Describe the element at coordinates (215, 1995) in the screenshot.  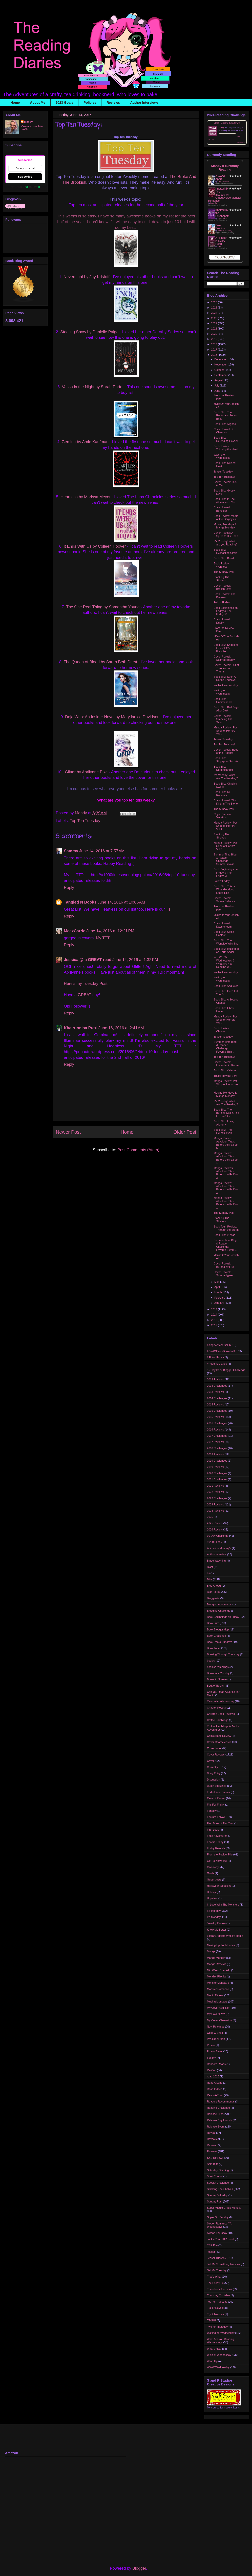
I see `Month9Books` at that location.